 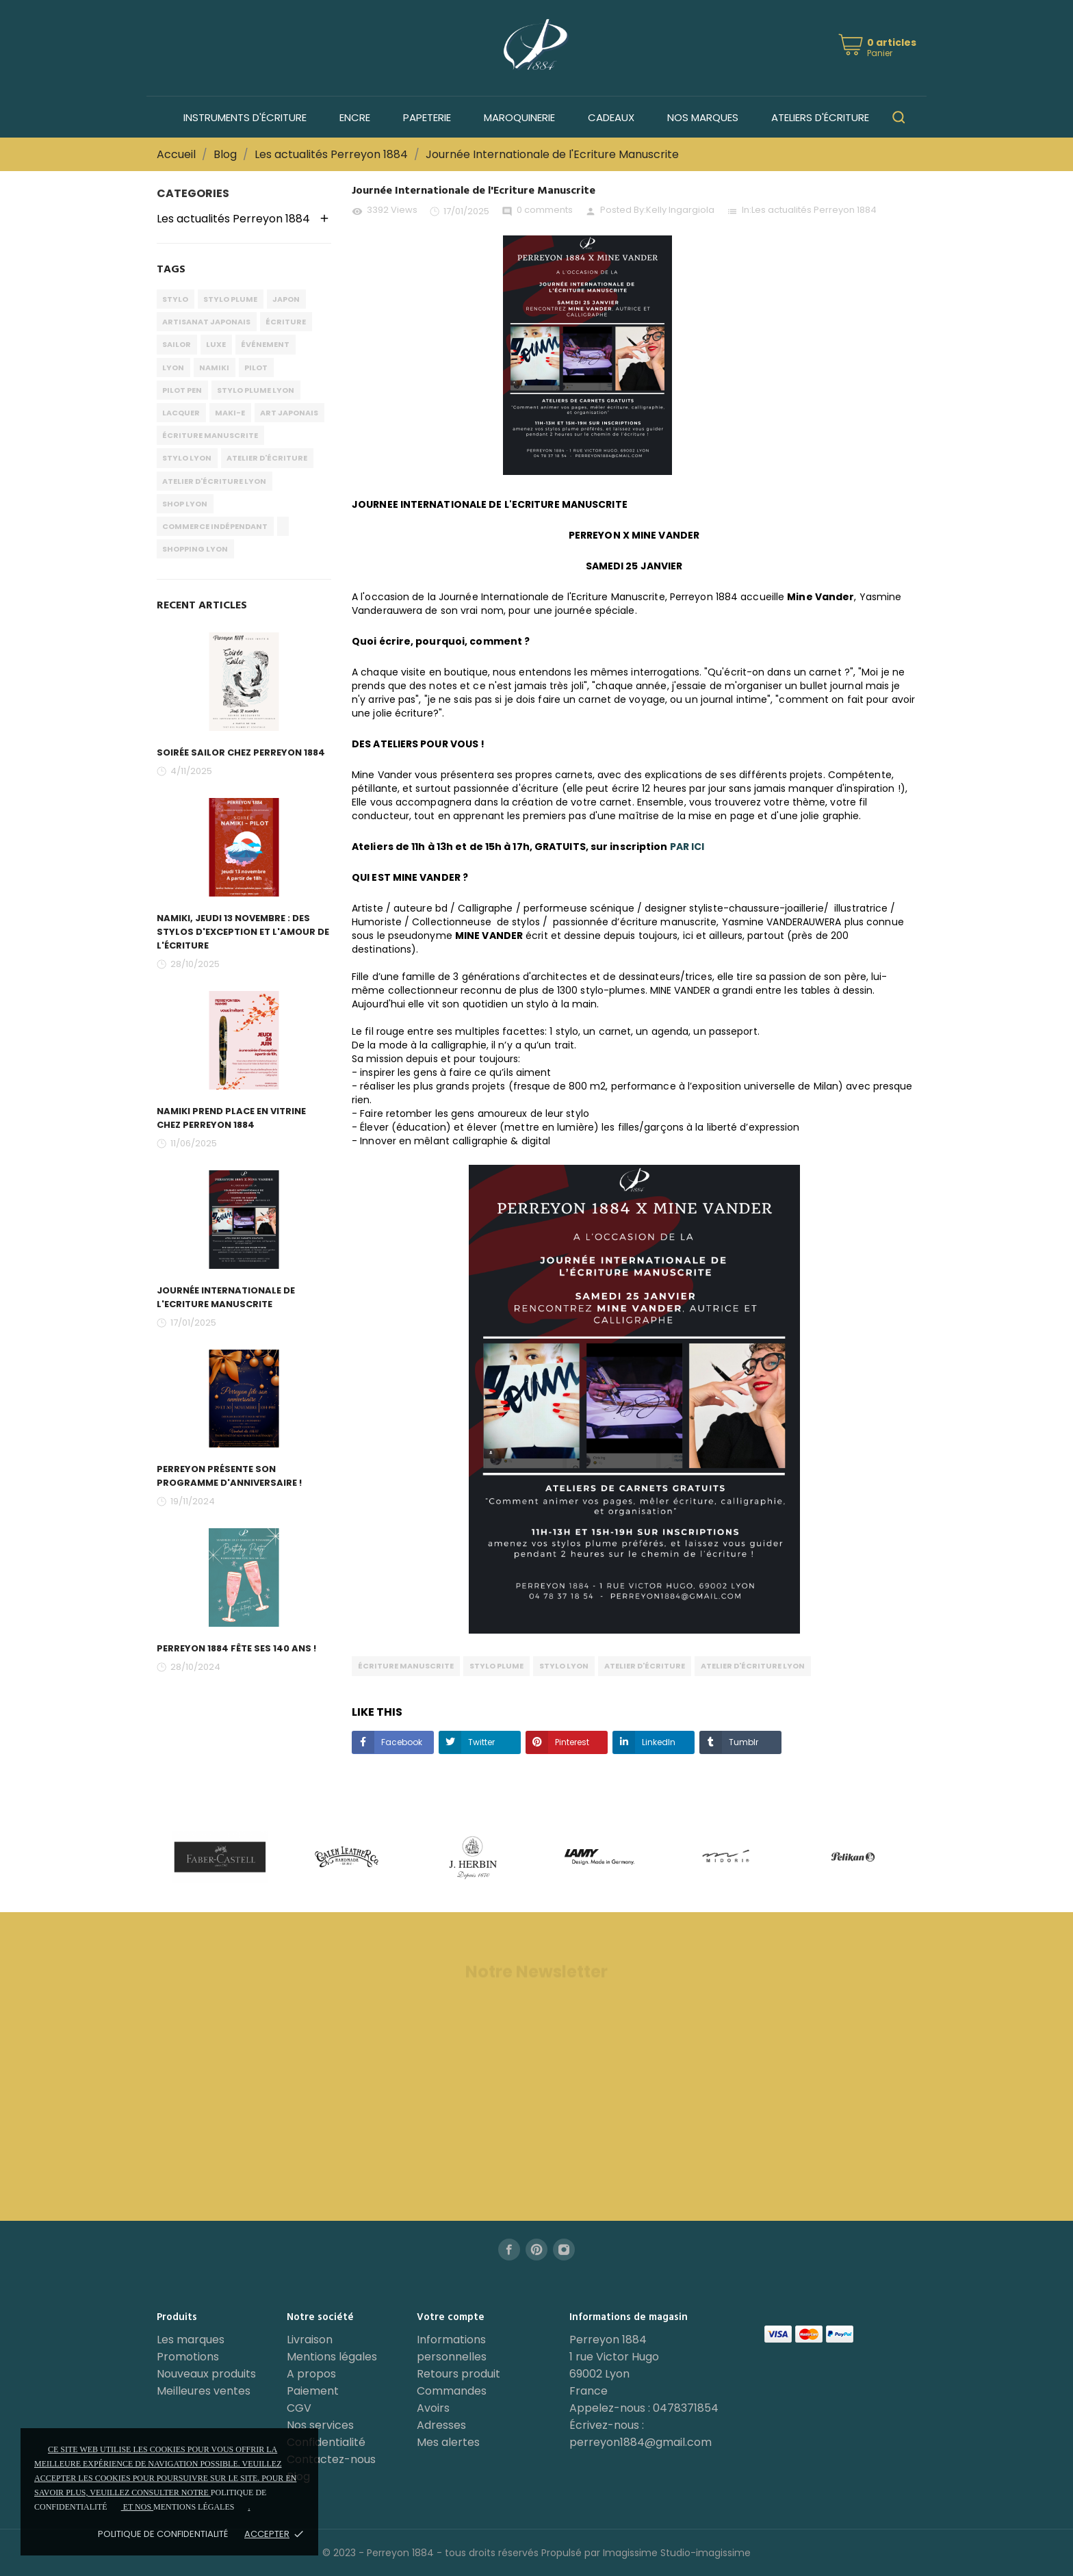 What do you see at coordinates (241, 752) in the screenshot?
I see `Soirée Sailor chez PERREYON 1884` at bounding box center [241, 752].